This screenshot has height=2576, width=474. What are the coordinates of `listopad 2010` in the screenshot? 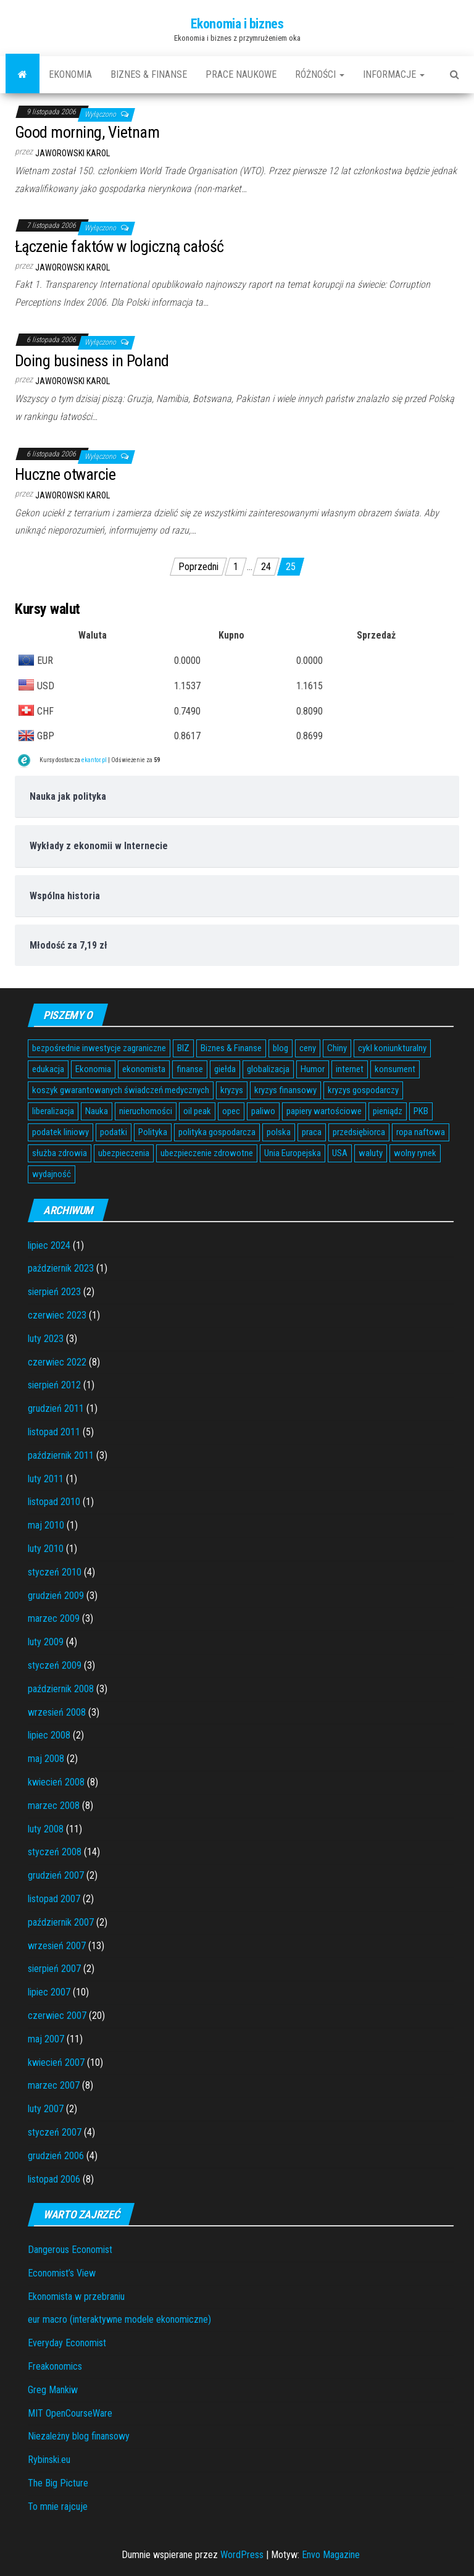 It's located at (54, 1502).